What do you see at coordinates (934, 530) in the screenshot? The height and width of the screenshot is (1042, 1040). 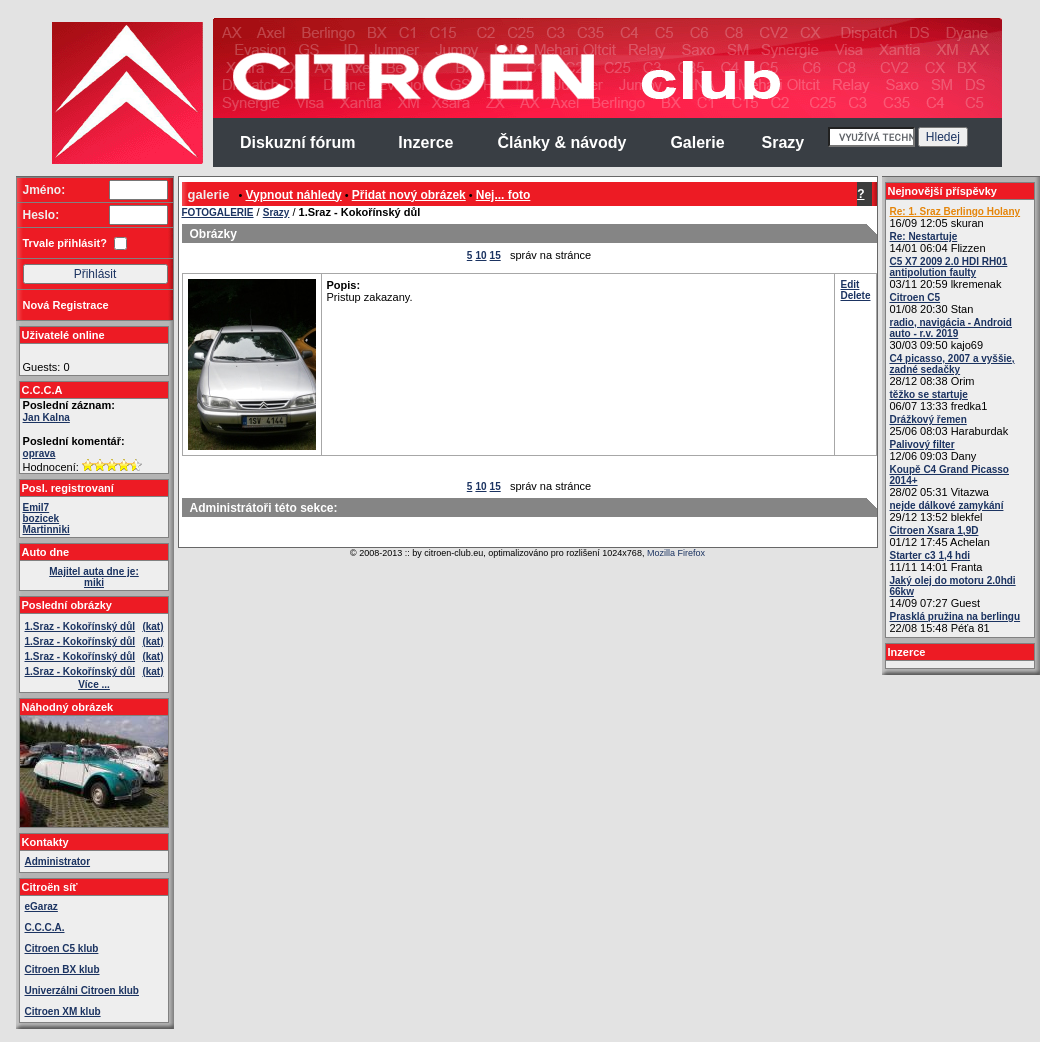 I see `Citroen Xsara 1,9D` at bounding box center [934, 530].